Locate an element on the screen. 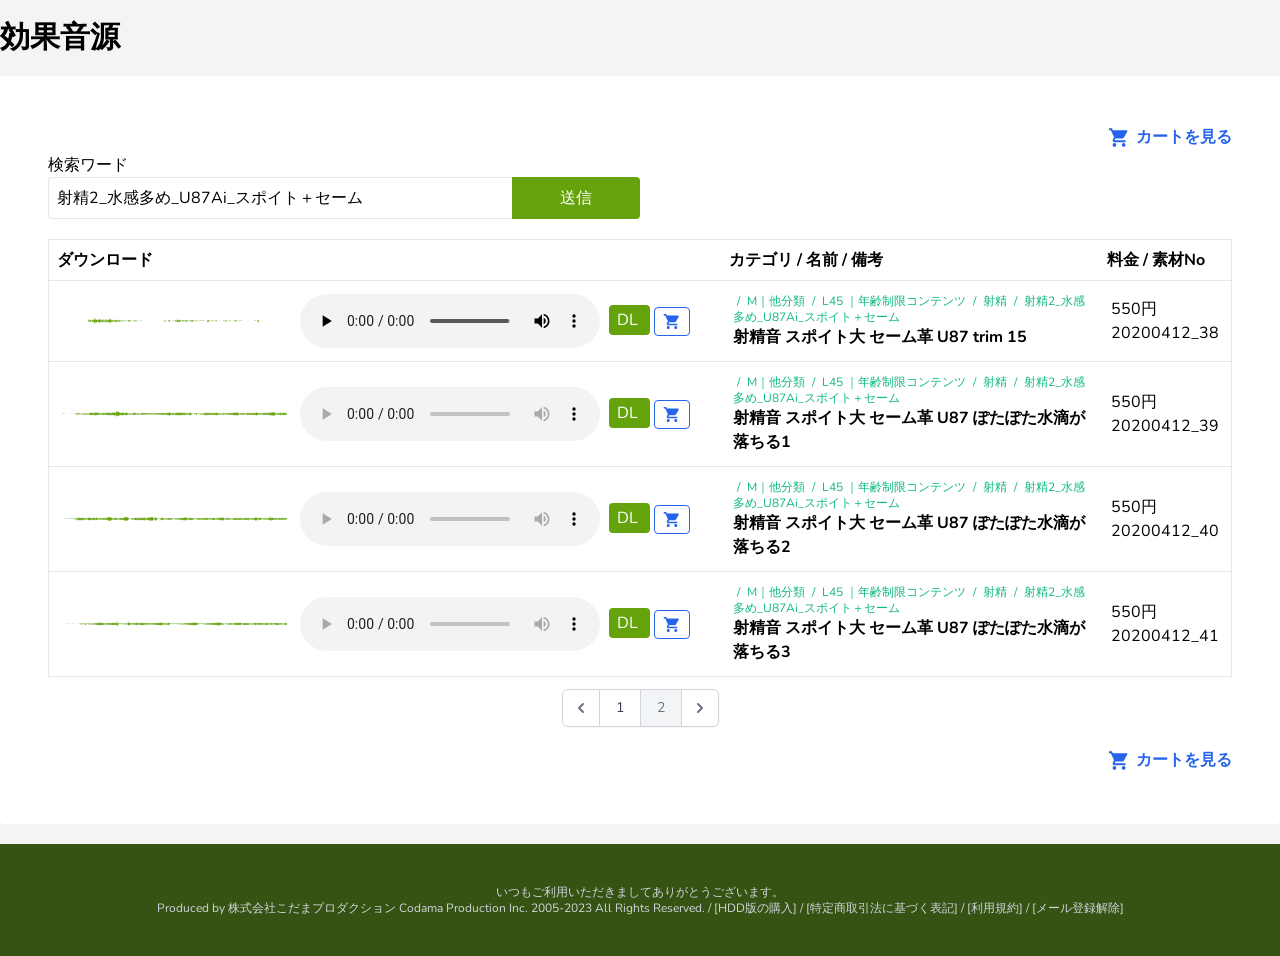 This screenshot has height=956, width=1280. 効果音源 is located at coordinates (60, 37).